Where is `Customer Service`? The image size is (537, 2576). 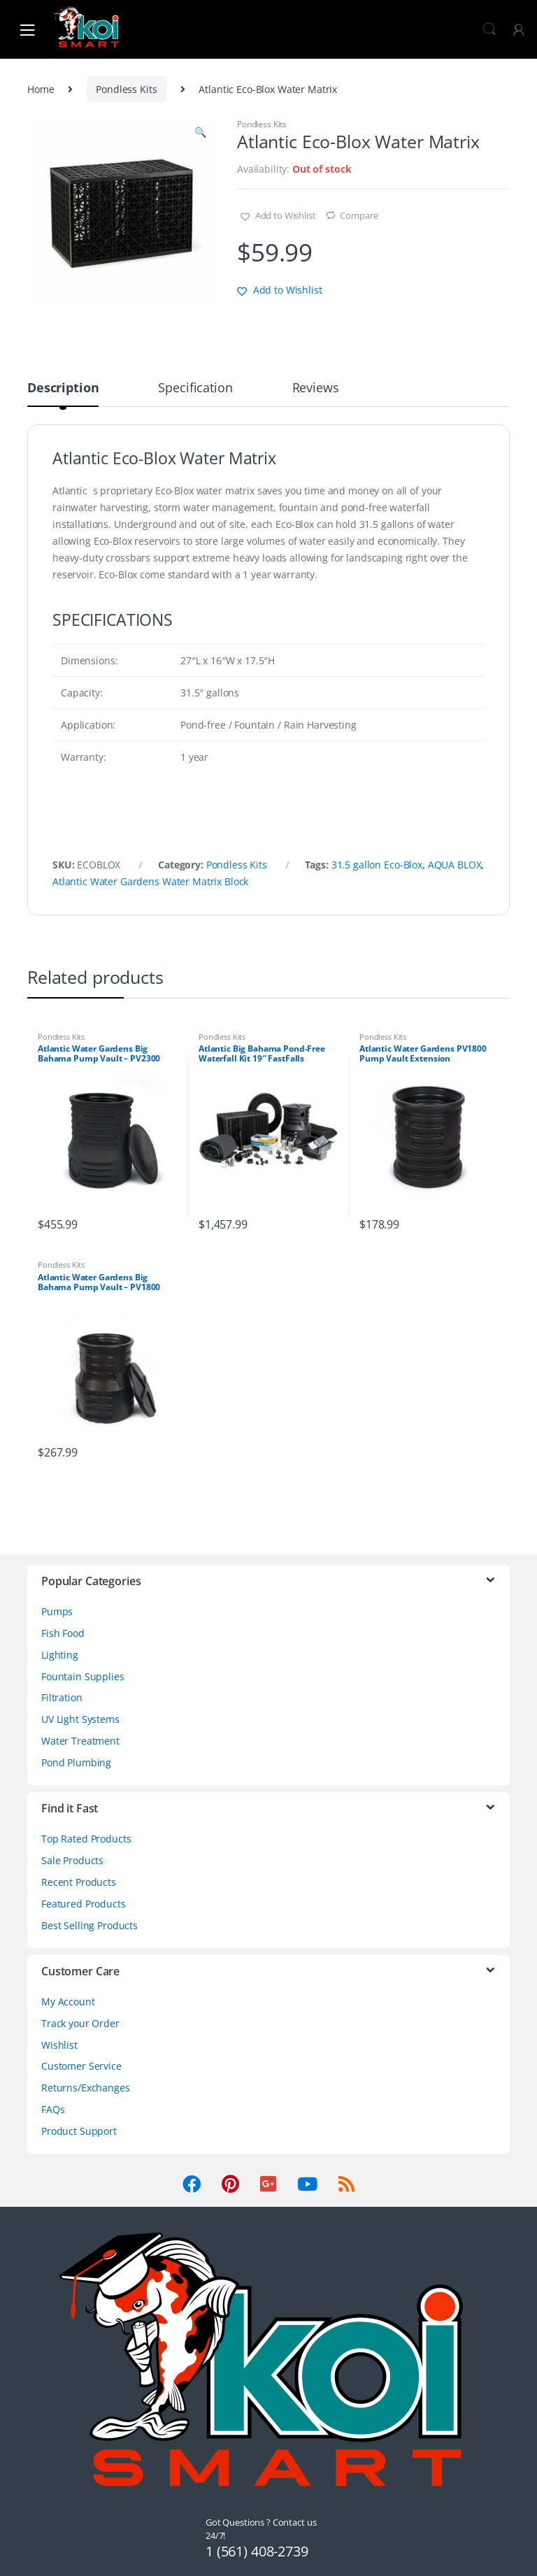 Customer Service is located at coordinates (81, 2066).